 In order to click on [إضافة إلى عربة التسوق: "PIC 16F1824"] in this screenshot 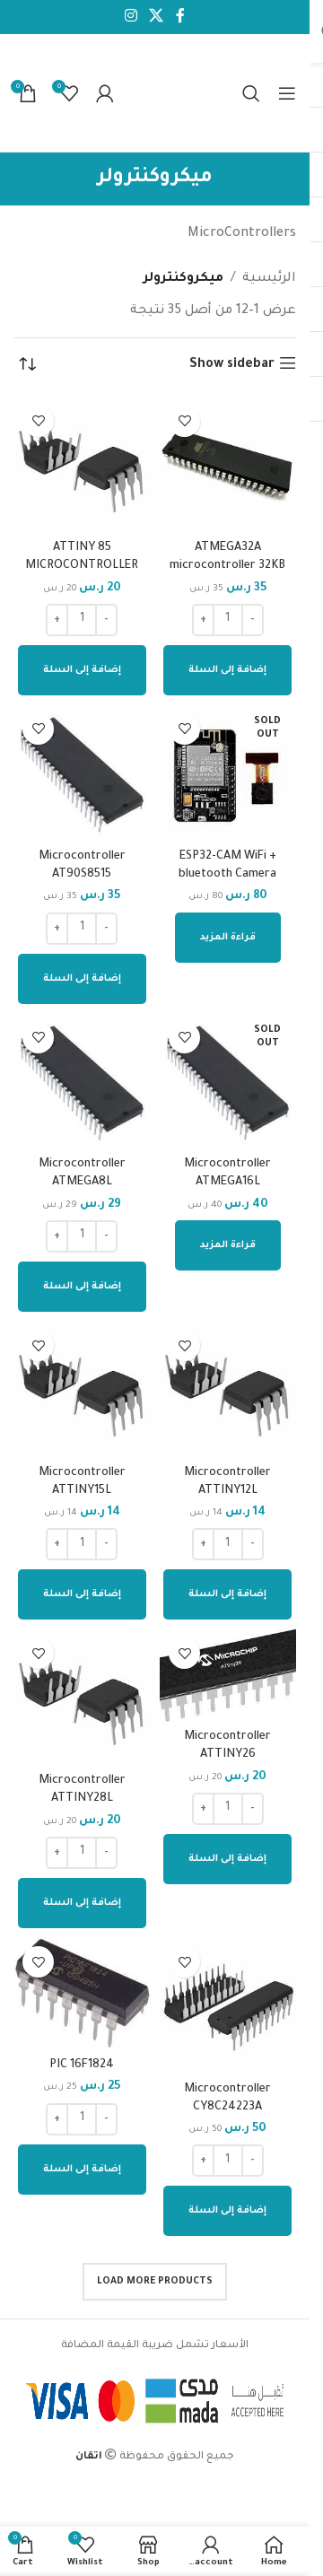, I will do `click(82, 2169)`.